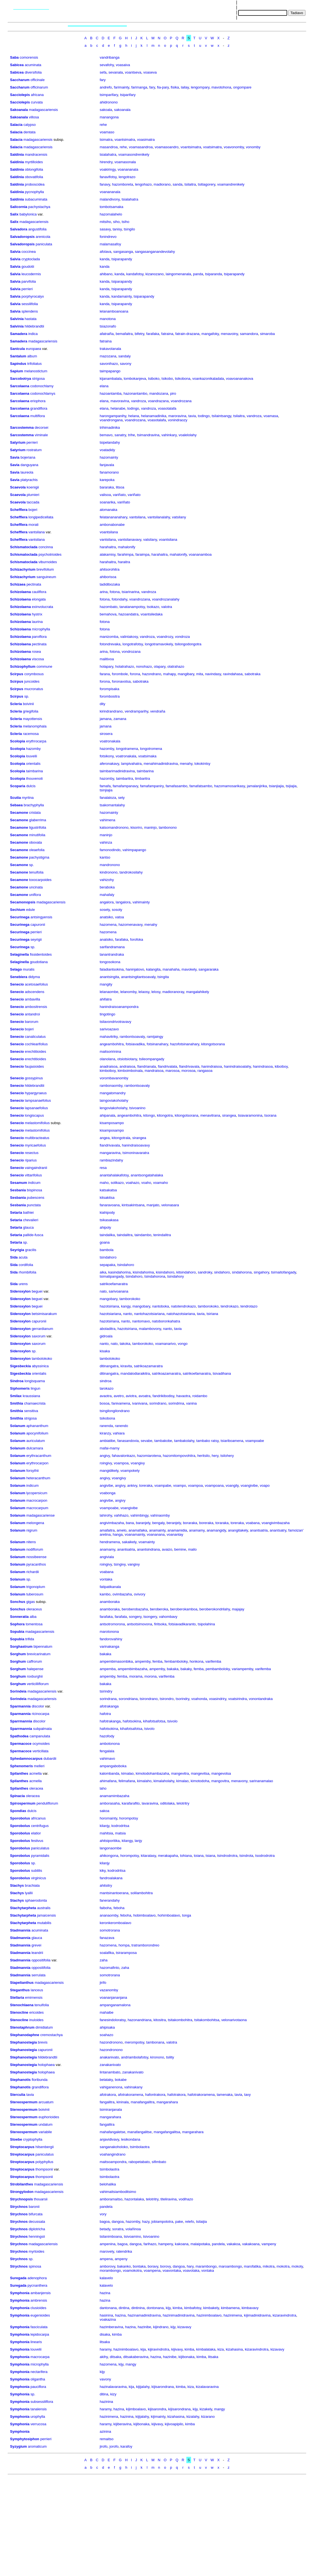  Describe the element at coordinates (35, 371) in the screenshot. I see `melanostictum` at that location.